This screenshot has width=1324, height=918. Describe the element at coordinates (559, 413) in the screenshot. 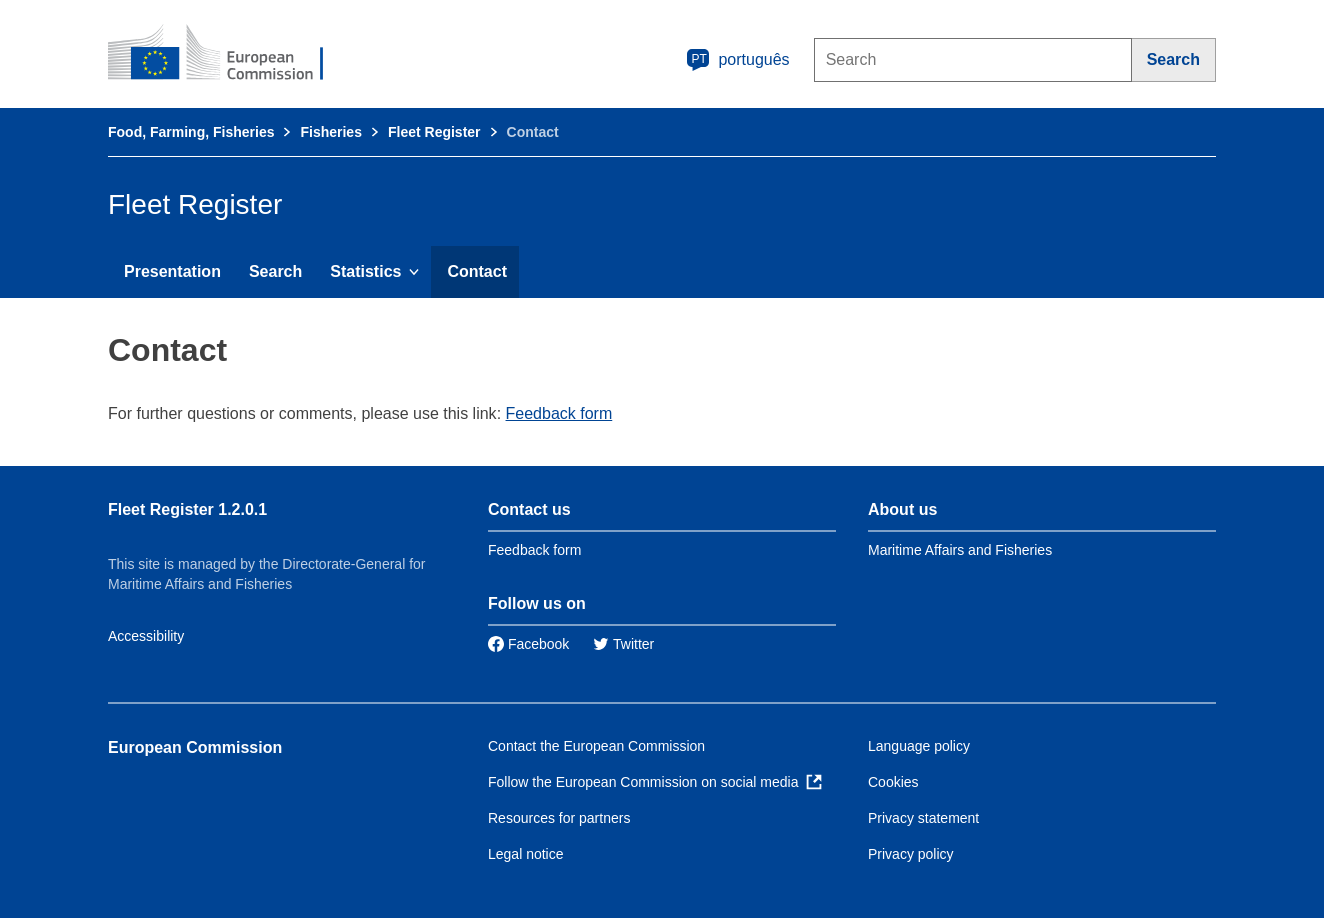

I see `Feedback form` at that location.